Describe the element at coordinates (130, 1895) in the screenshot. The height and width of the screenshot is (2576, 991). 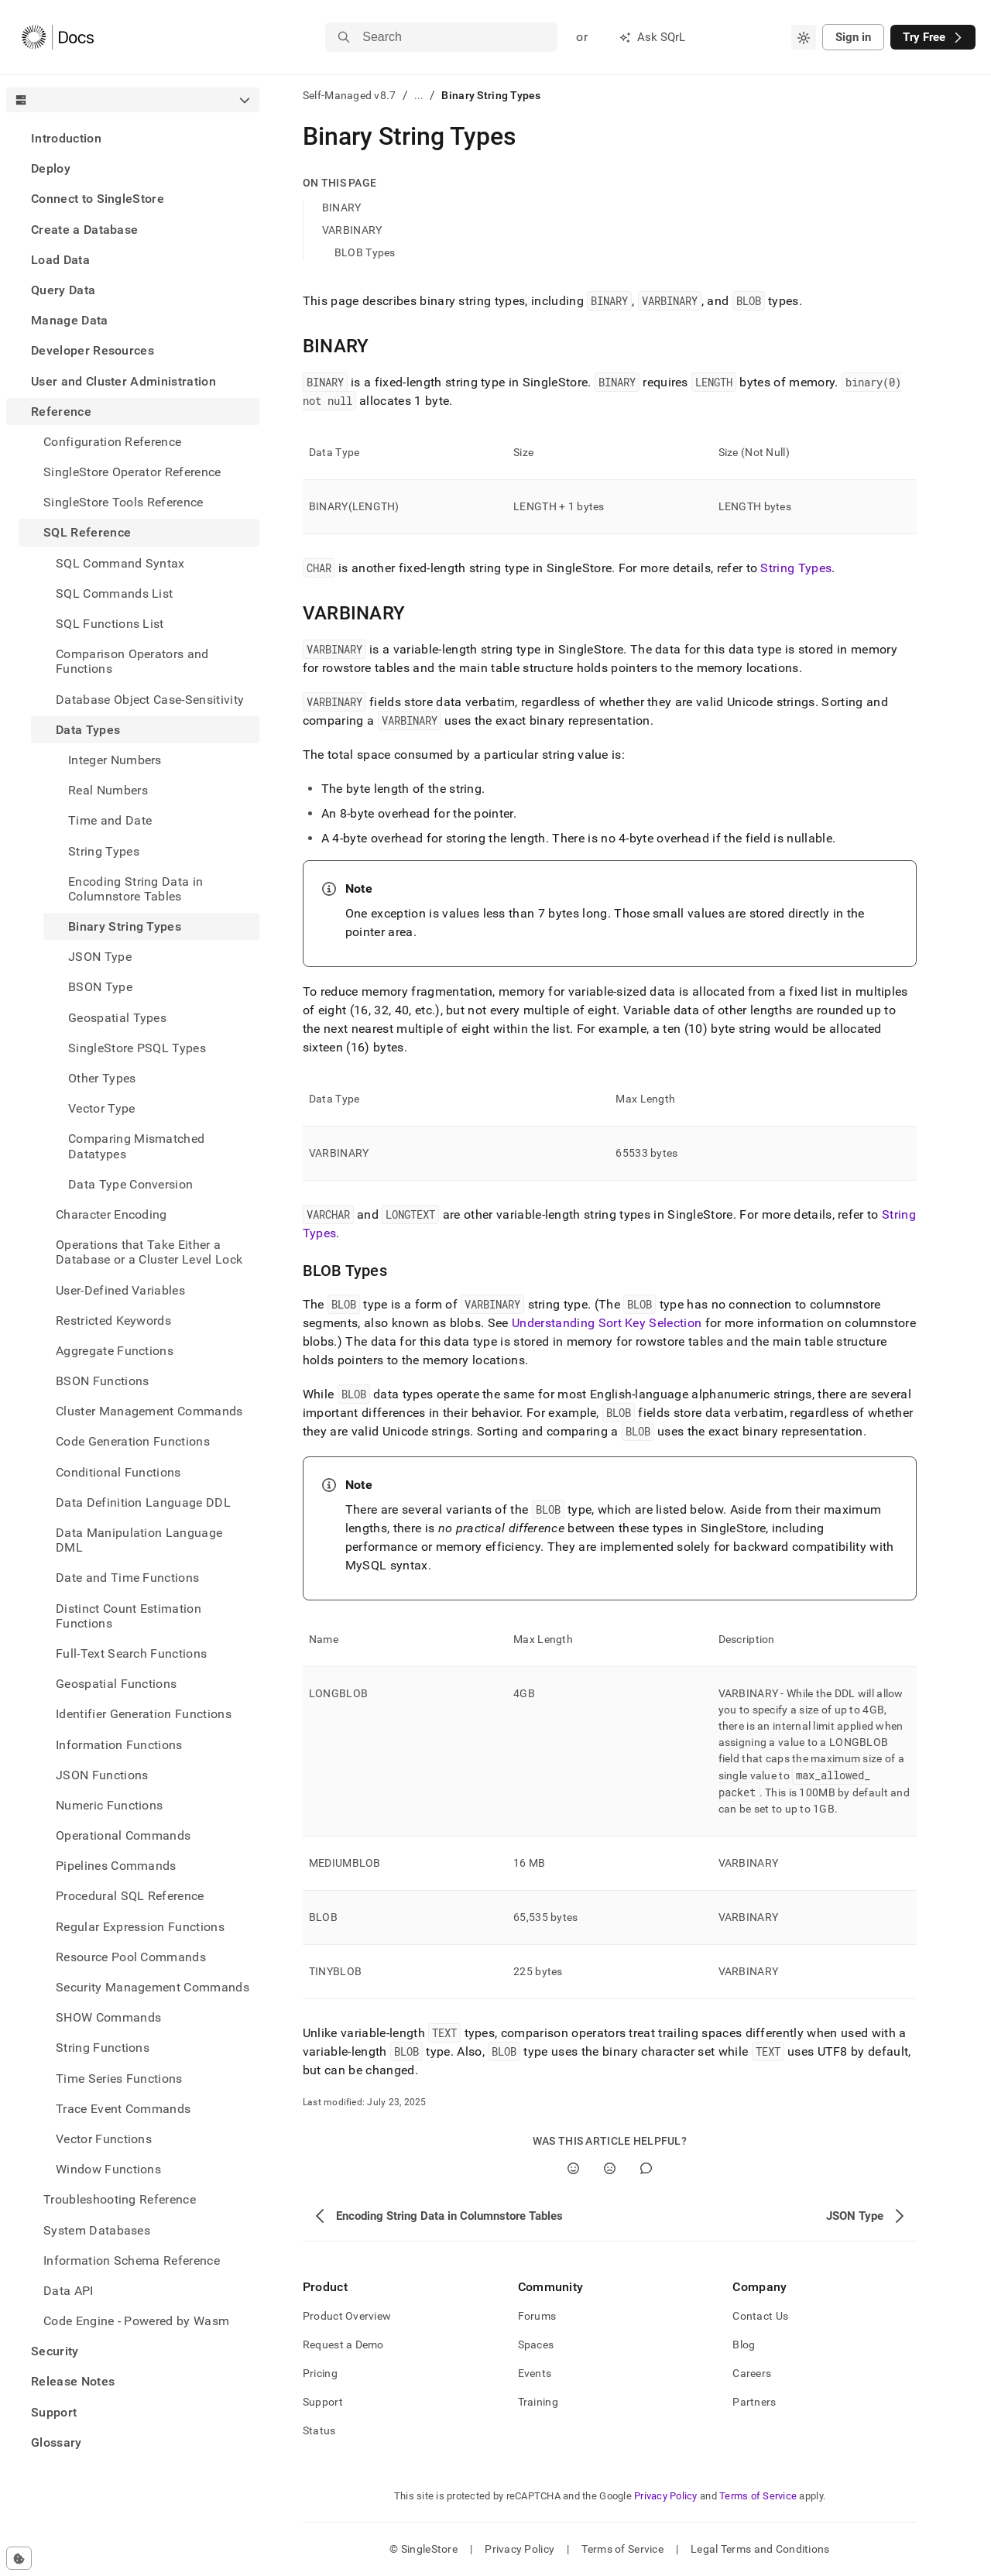
I see `Procedural SQL Reference` at that location.